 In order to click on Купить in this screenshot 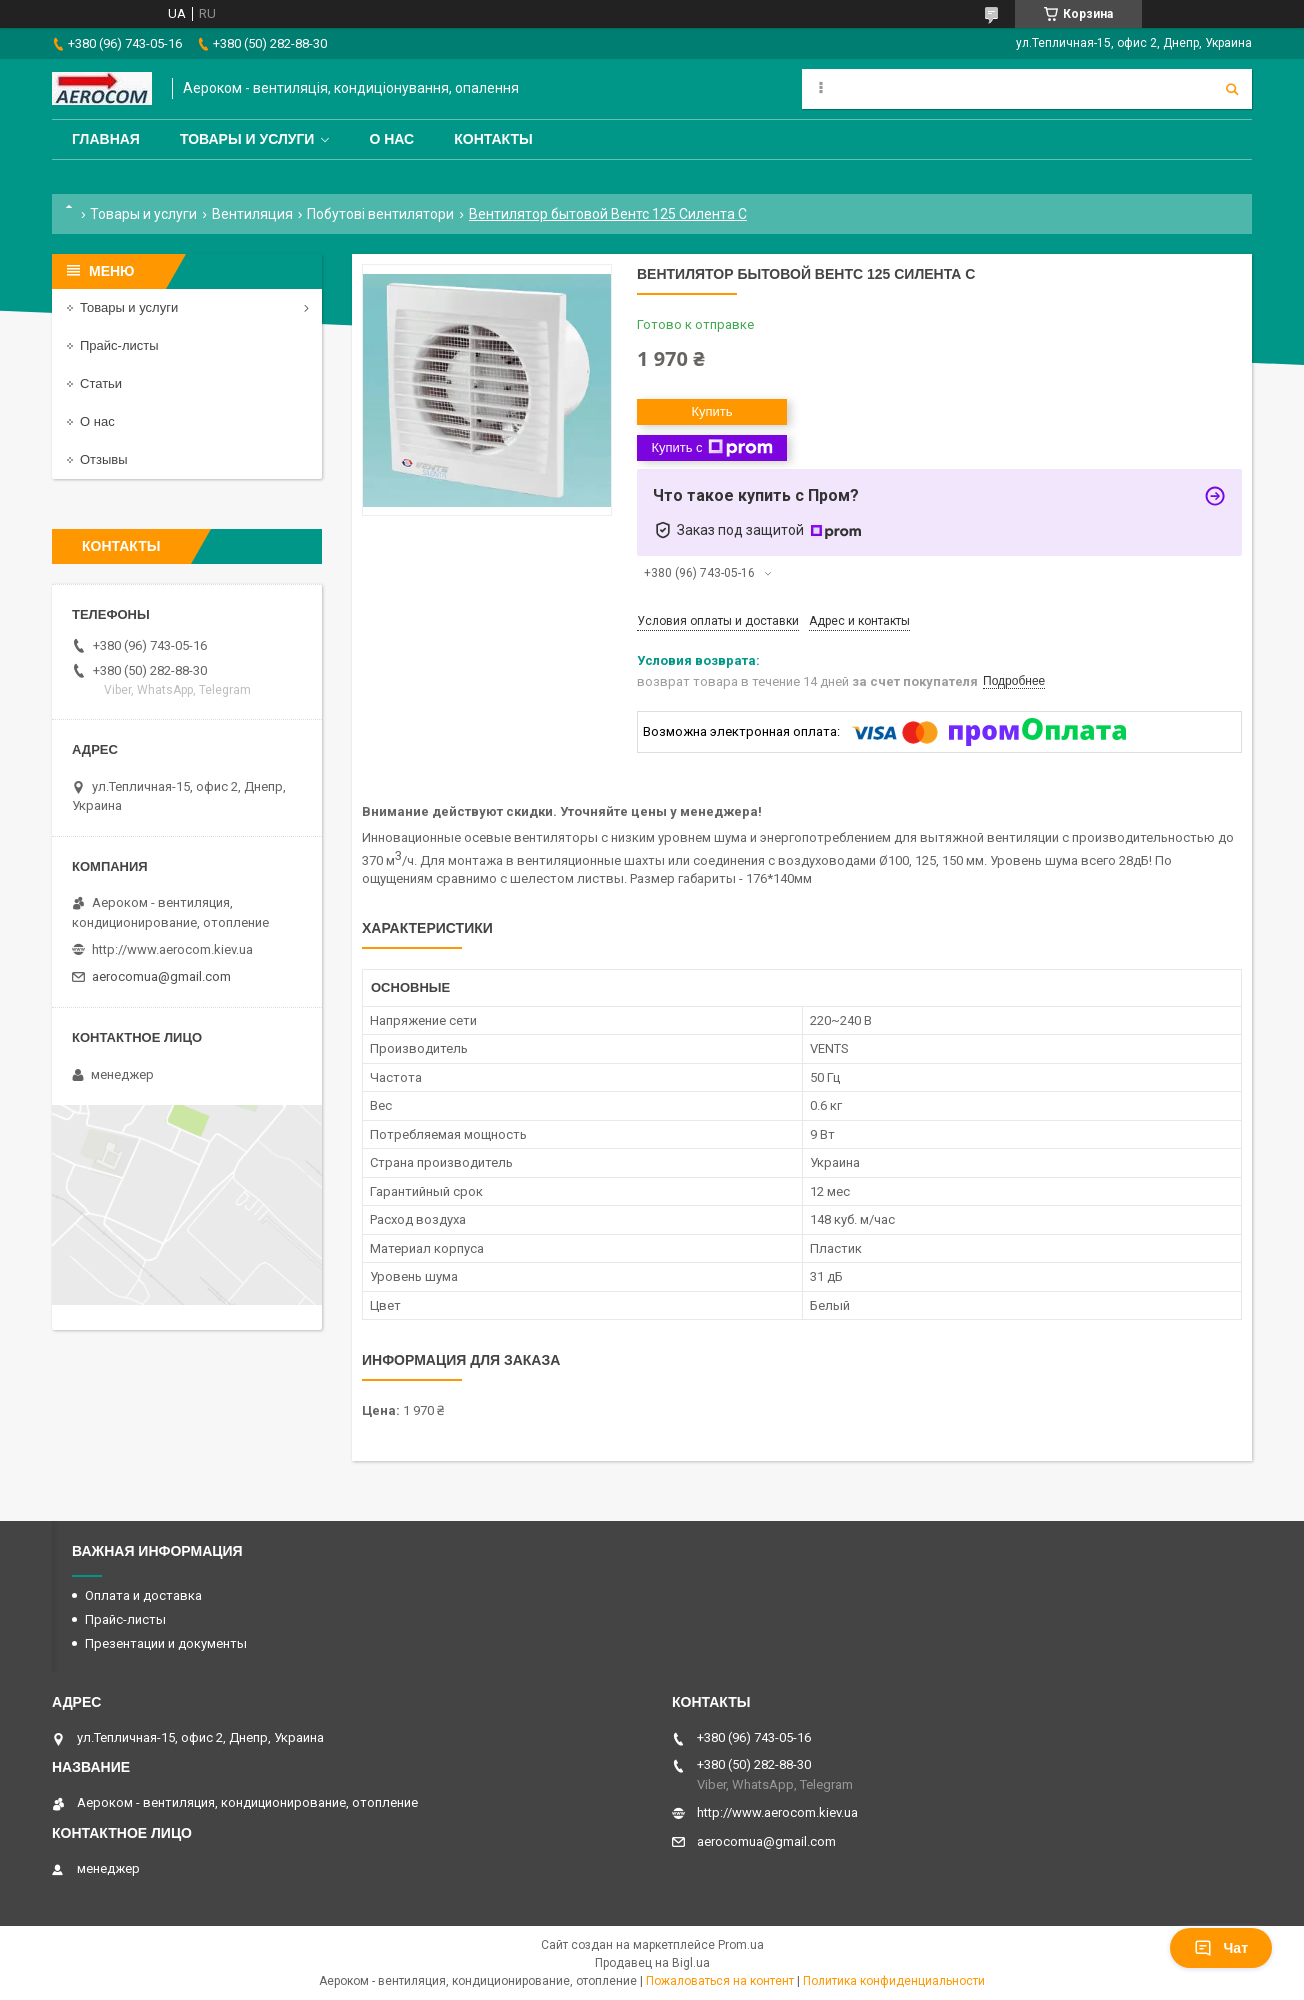, I will do `click(711, 411)`.